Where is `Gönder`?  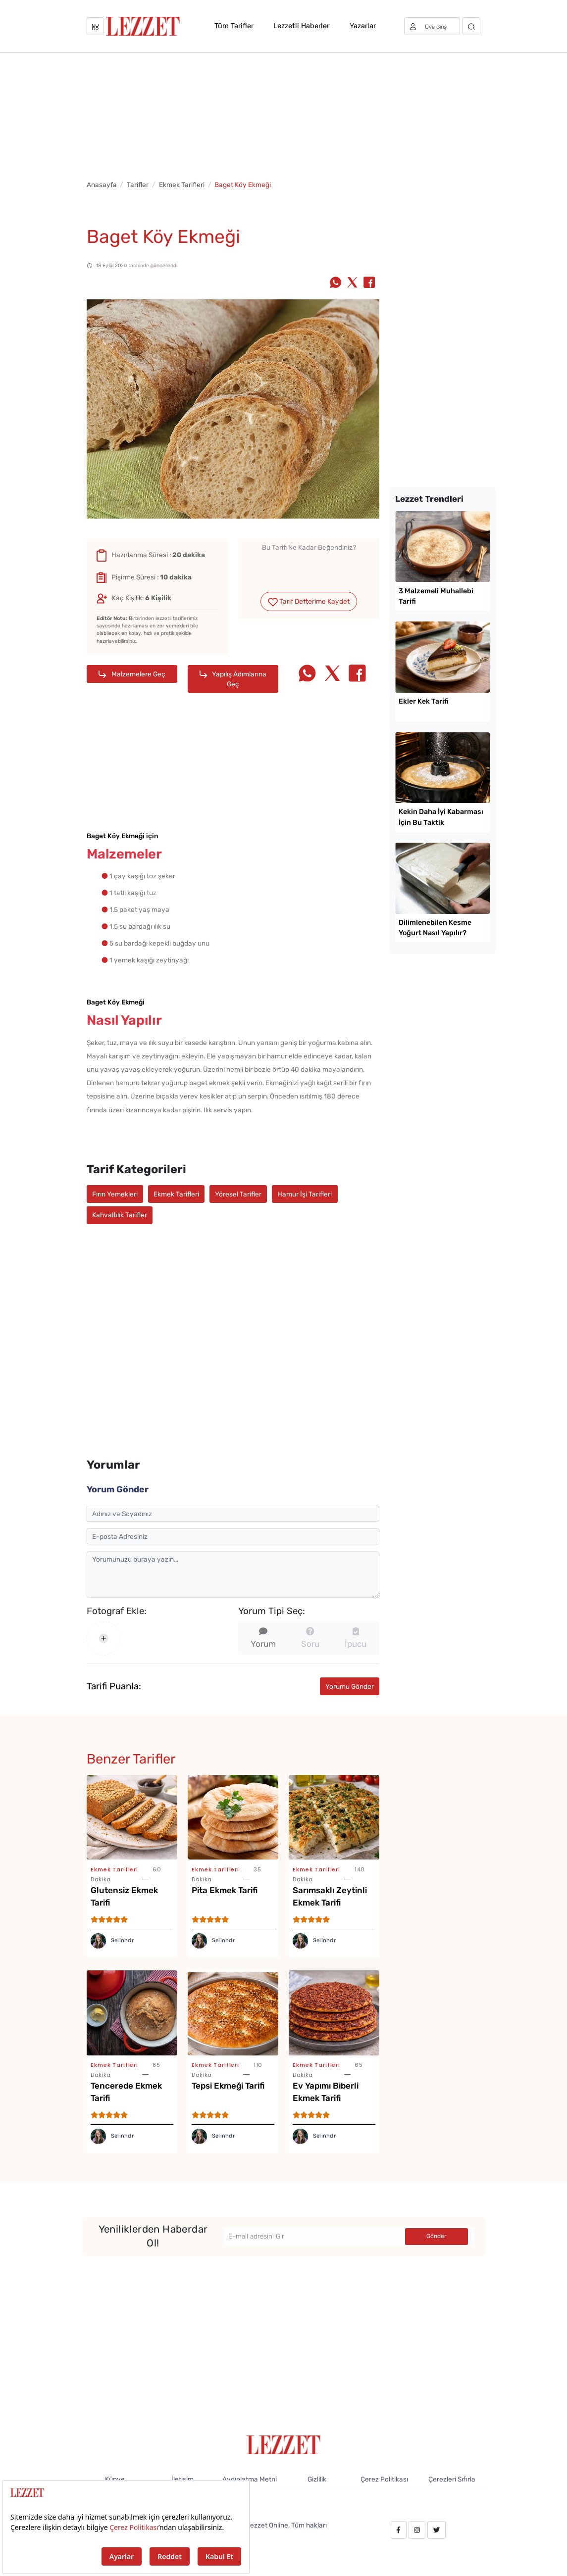
Gönder is located at coordinates (436, 2236).